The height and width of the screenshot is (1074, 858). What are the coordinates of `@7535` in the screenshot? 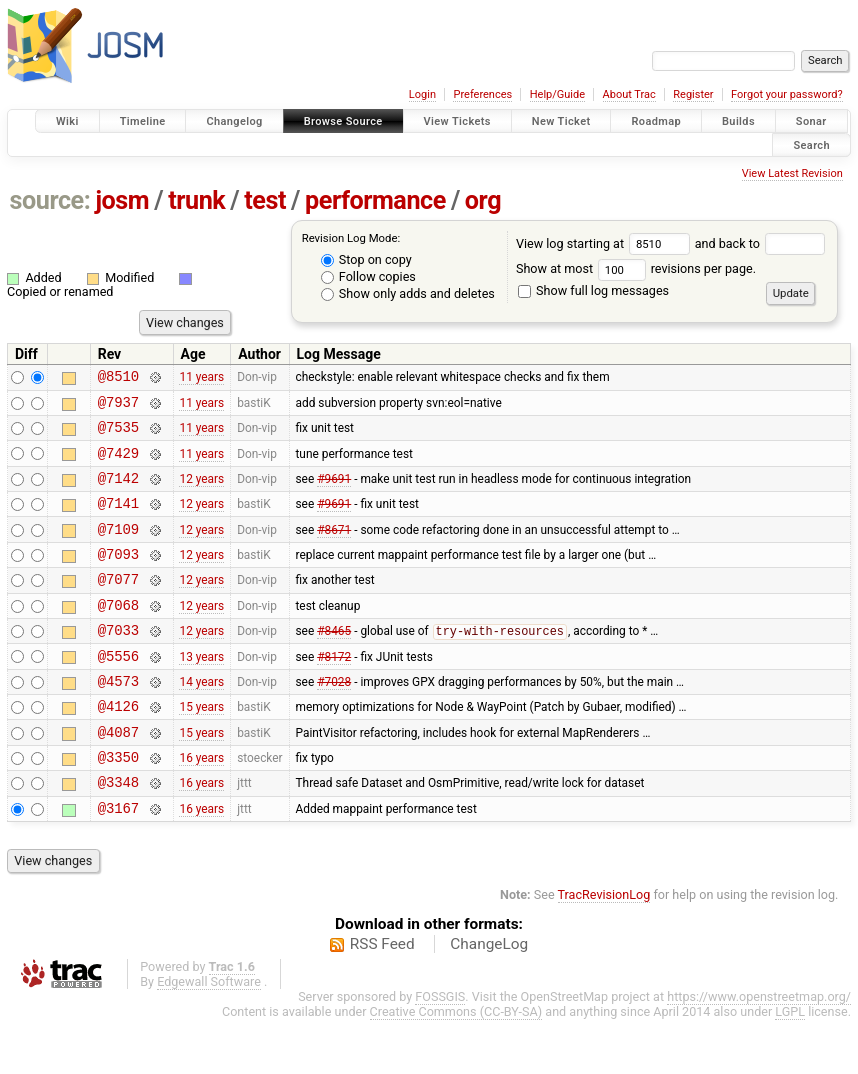 It's located at (118, 435).